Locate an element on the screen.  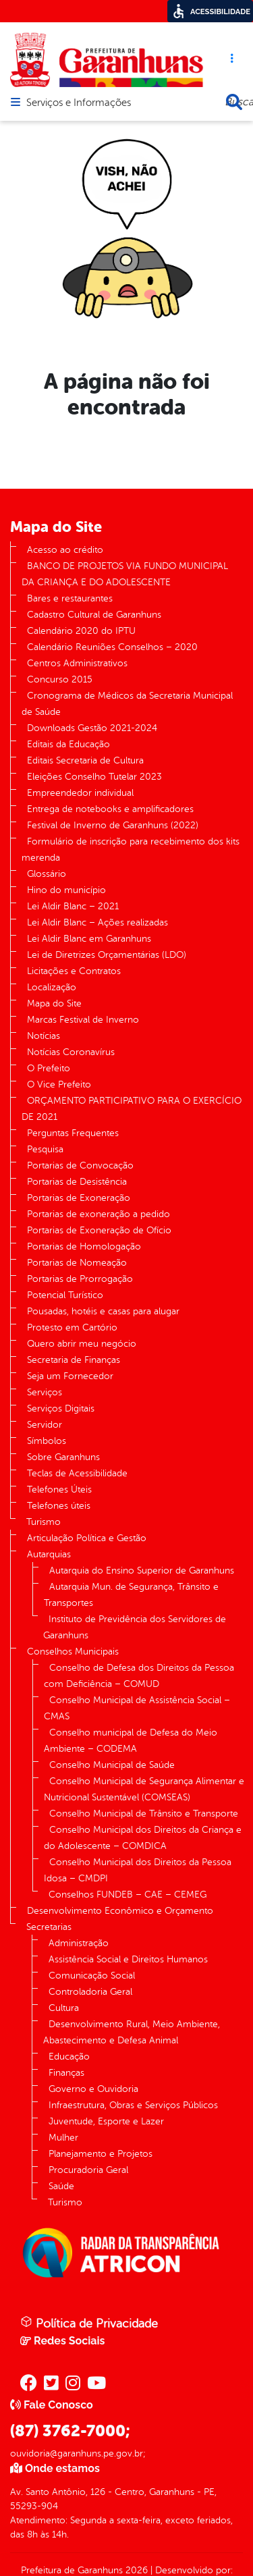
Procuradoria Geral is located at coordinates (88, 2170).